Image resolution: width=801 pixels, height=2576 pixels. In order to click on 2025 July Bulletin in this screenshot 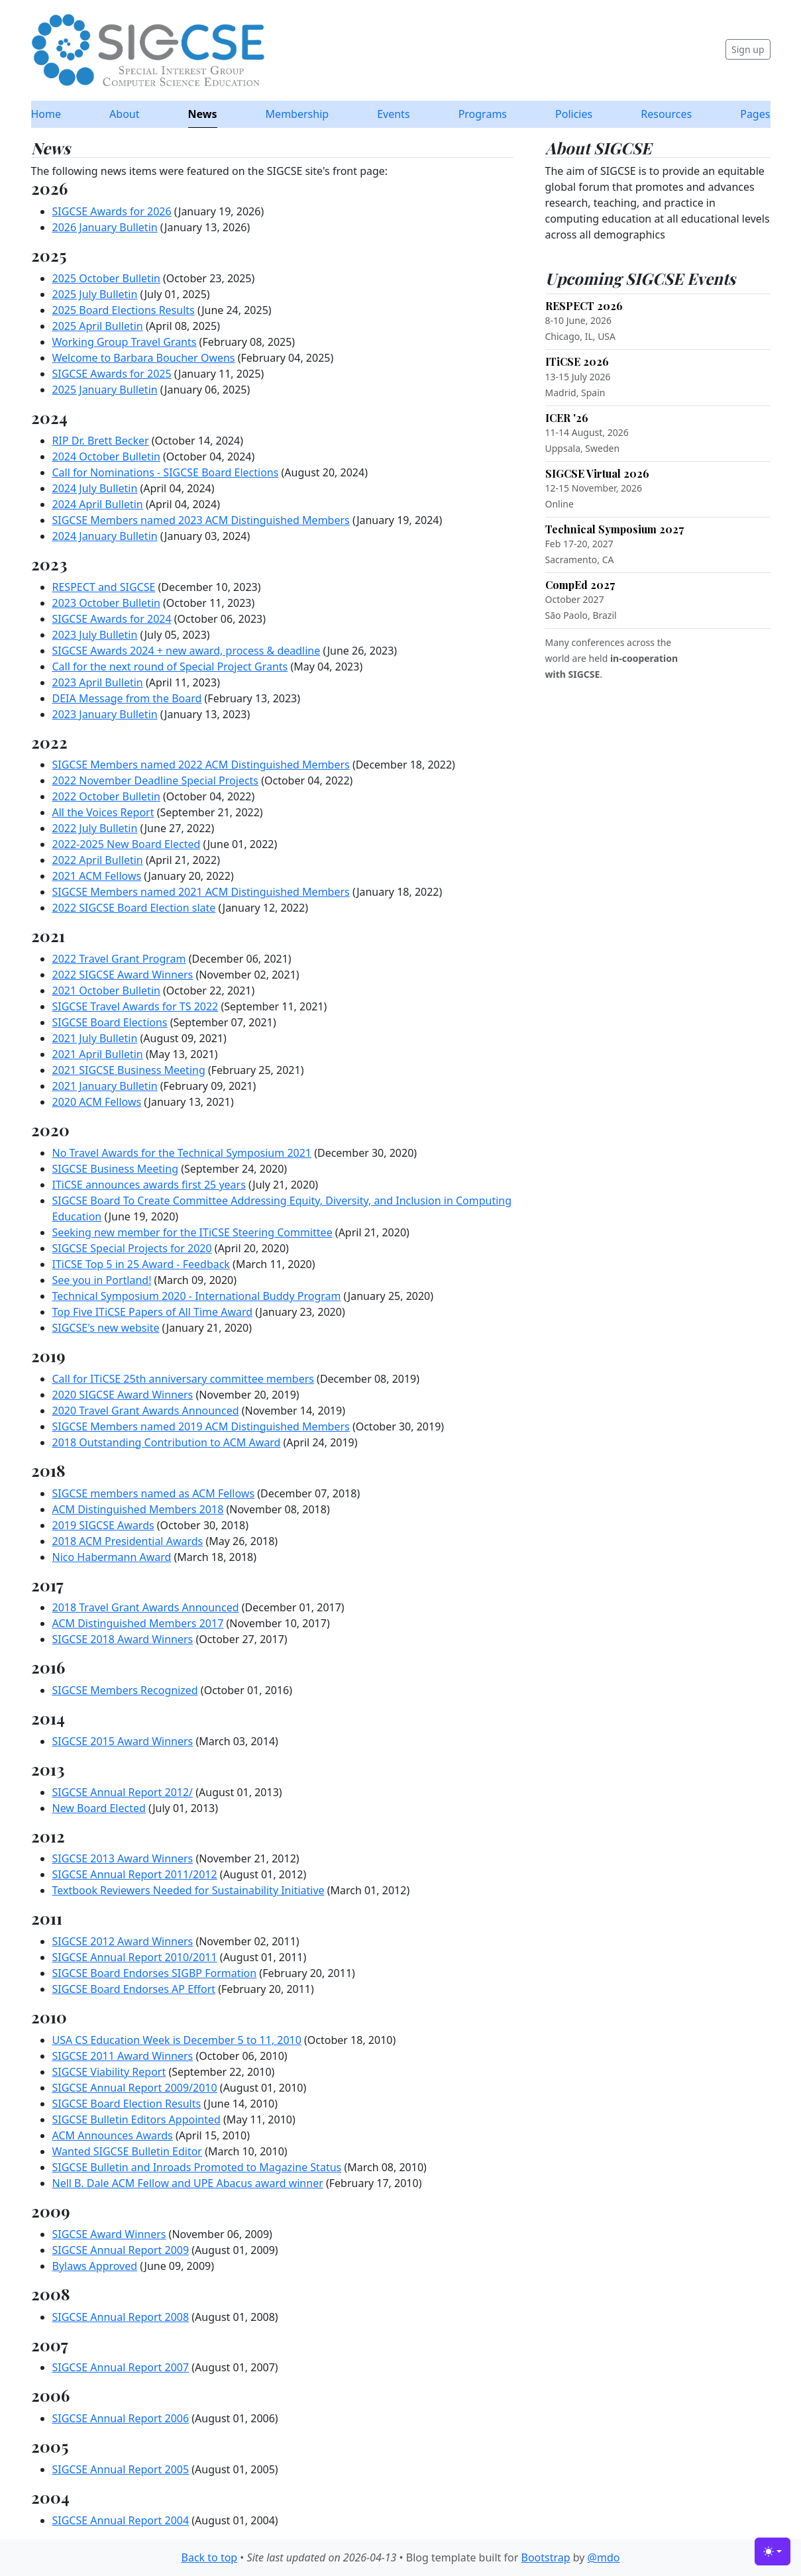, I will do `click(95, 294)`.